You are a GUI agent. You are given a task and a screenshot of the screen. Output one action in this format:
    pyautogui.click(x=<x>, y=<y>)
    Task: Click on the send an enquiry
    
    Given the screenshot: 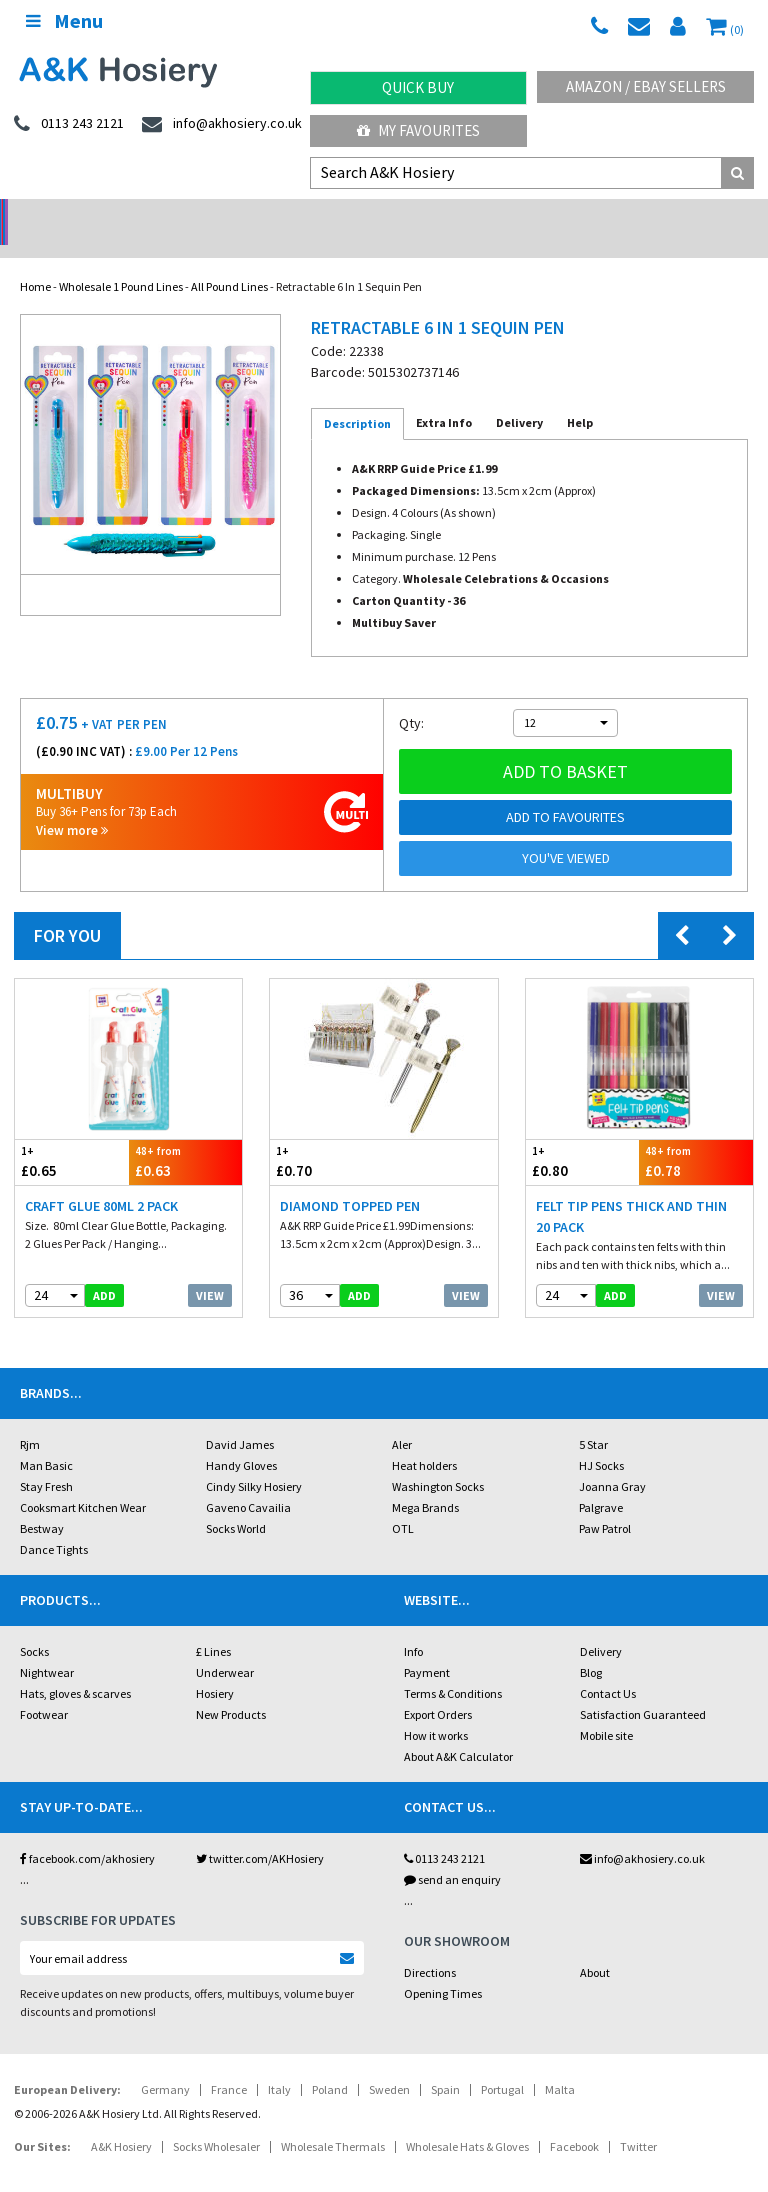 What is the action you would take?
    pyautogui.click(x=452, y=1853)
    